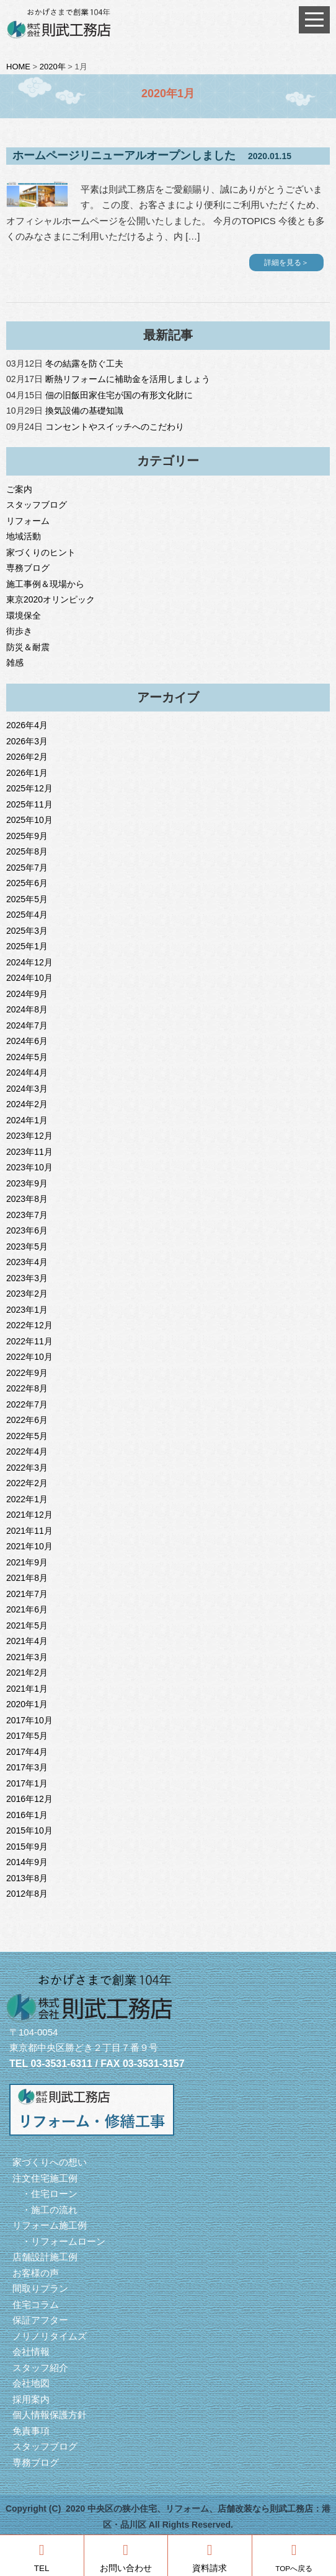 This screenshot has height=2576, width=336. I want to click on 2016年1月, so click(27, 1815).